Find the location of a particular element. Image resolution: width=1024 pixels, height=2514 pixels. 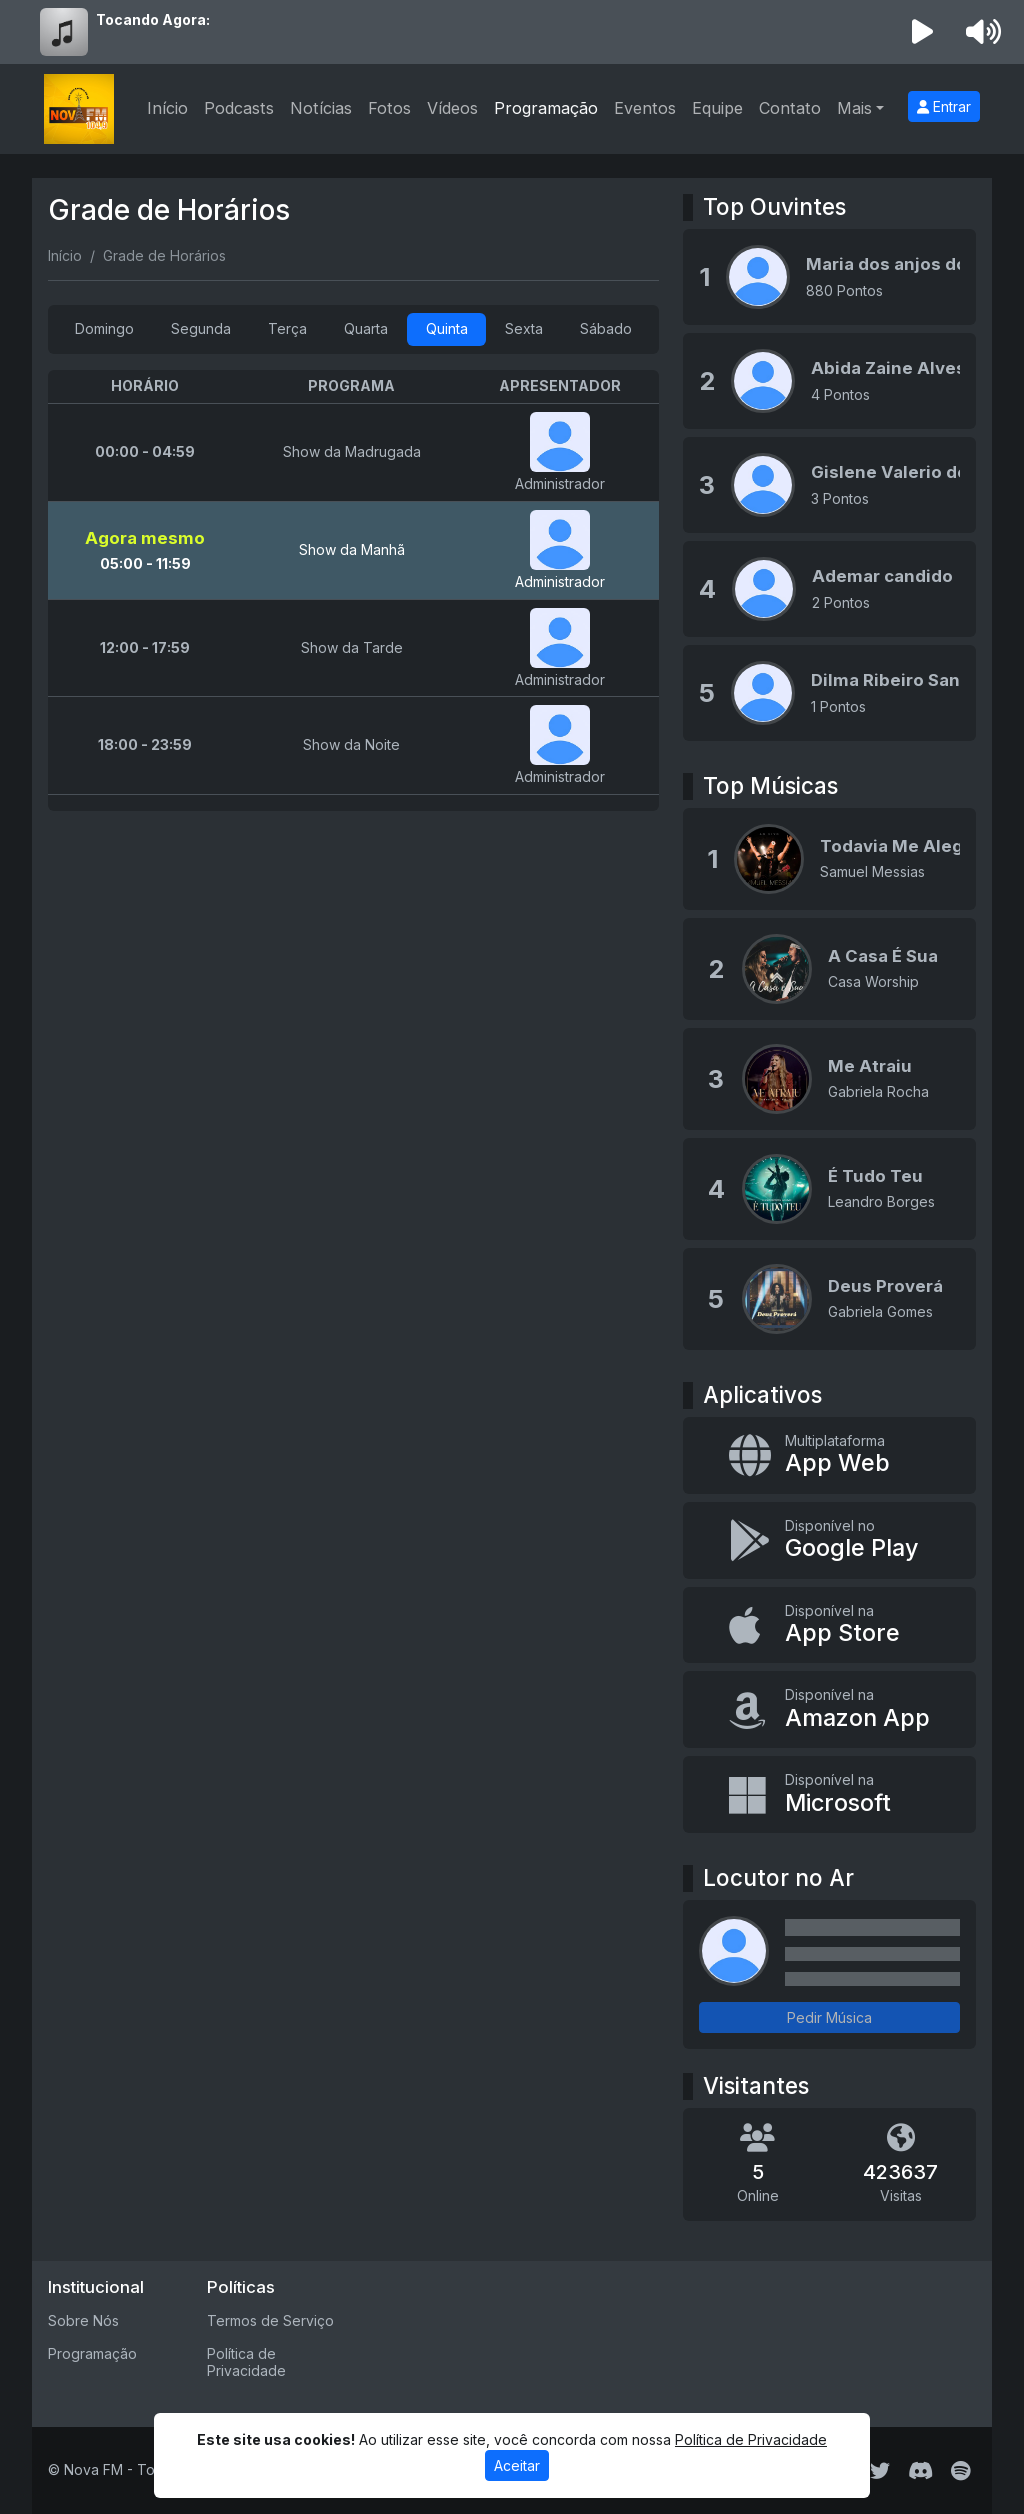

Termos de Serviço is located at coordinates (270, 2320).